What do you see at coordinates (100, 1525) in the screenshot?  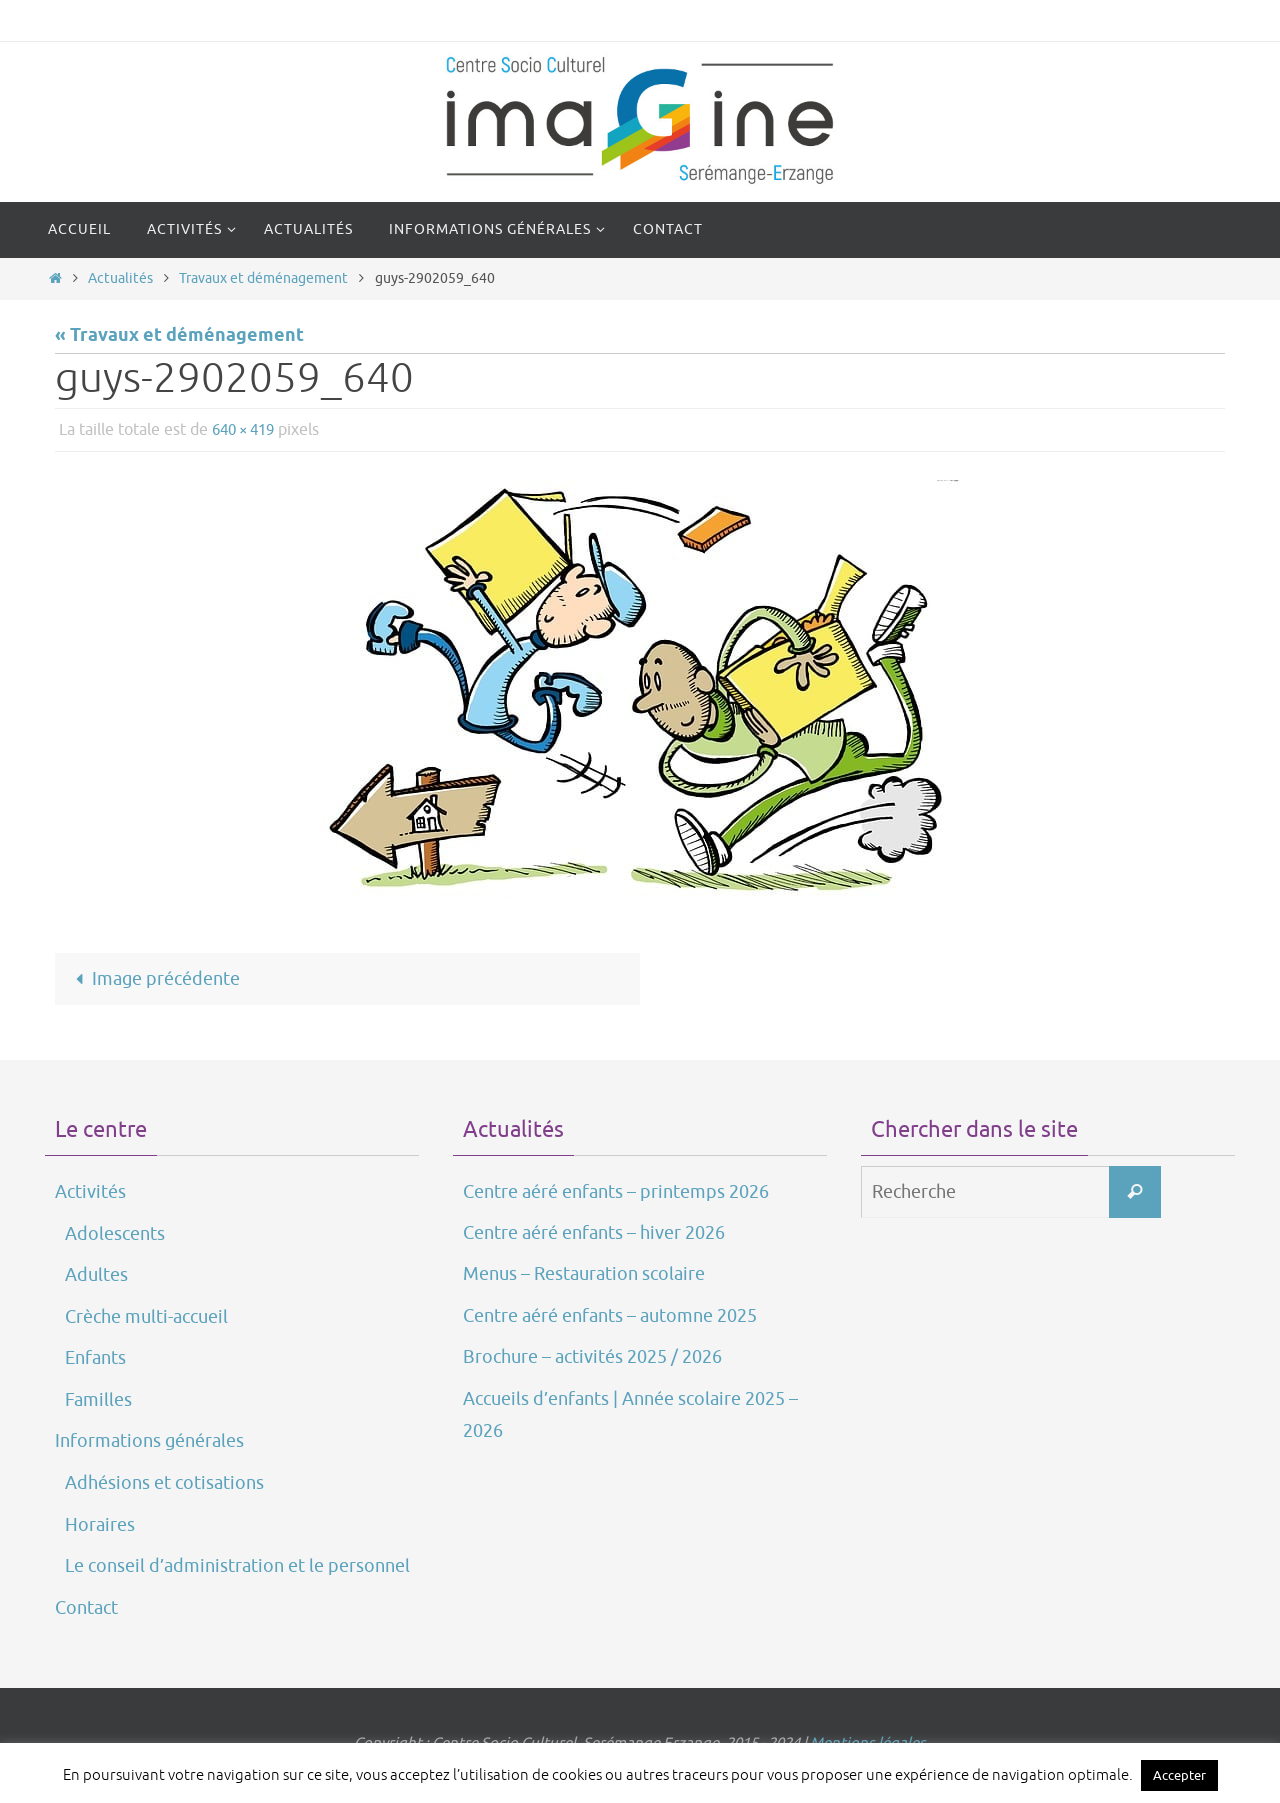 I see `Horaires` at bounding box center [100, 1525].